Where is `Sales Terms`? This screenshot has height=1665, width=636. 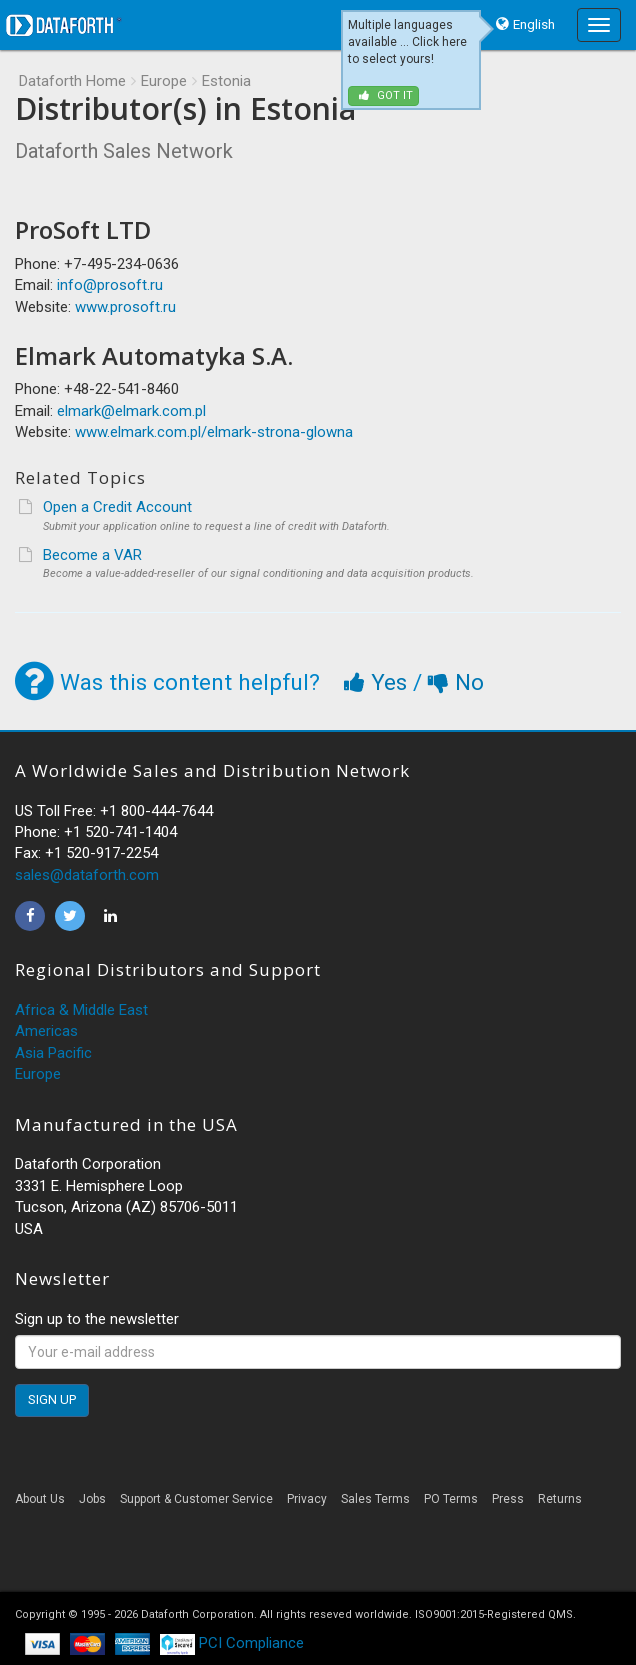
Sales Terms is located at coordinates (375, 1499).